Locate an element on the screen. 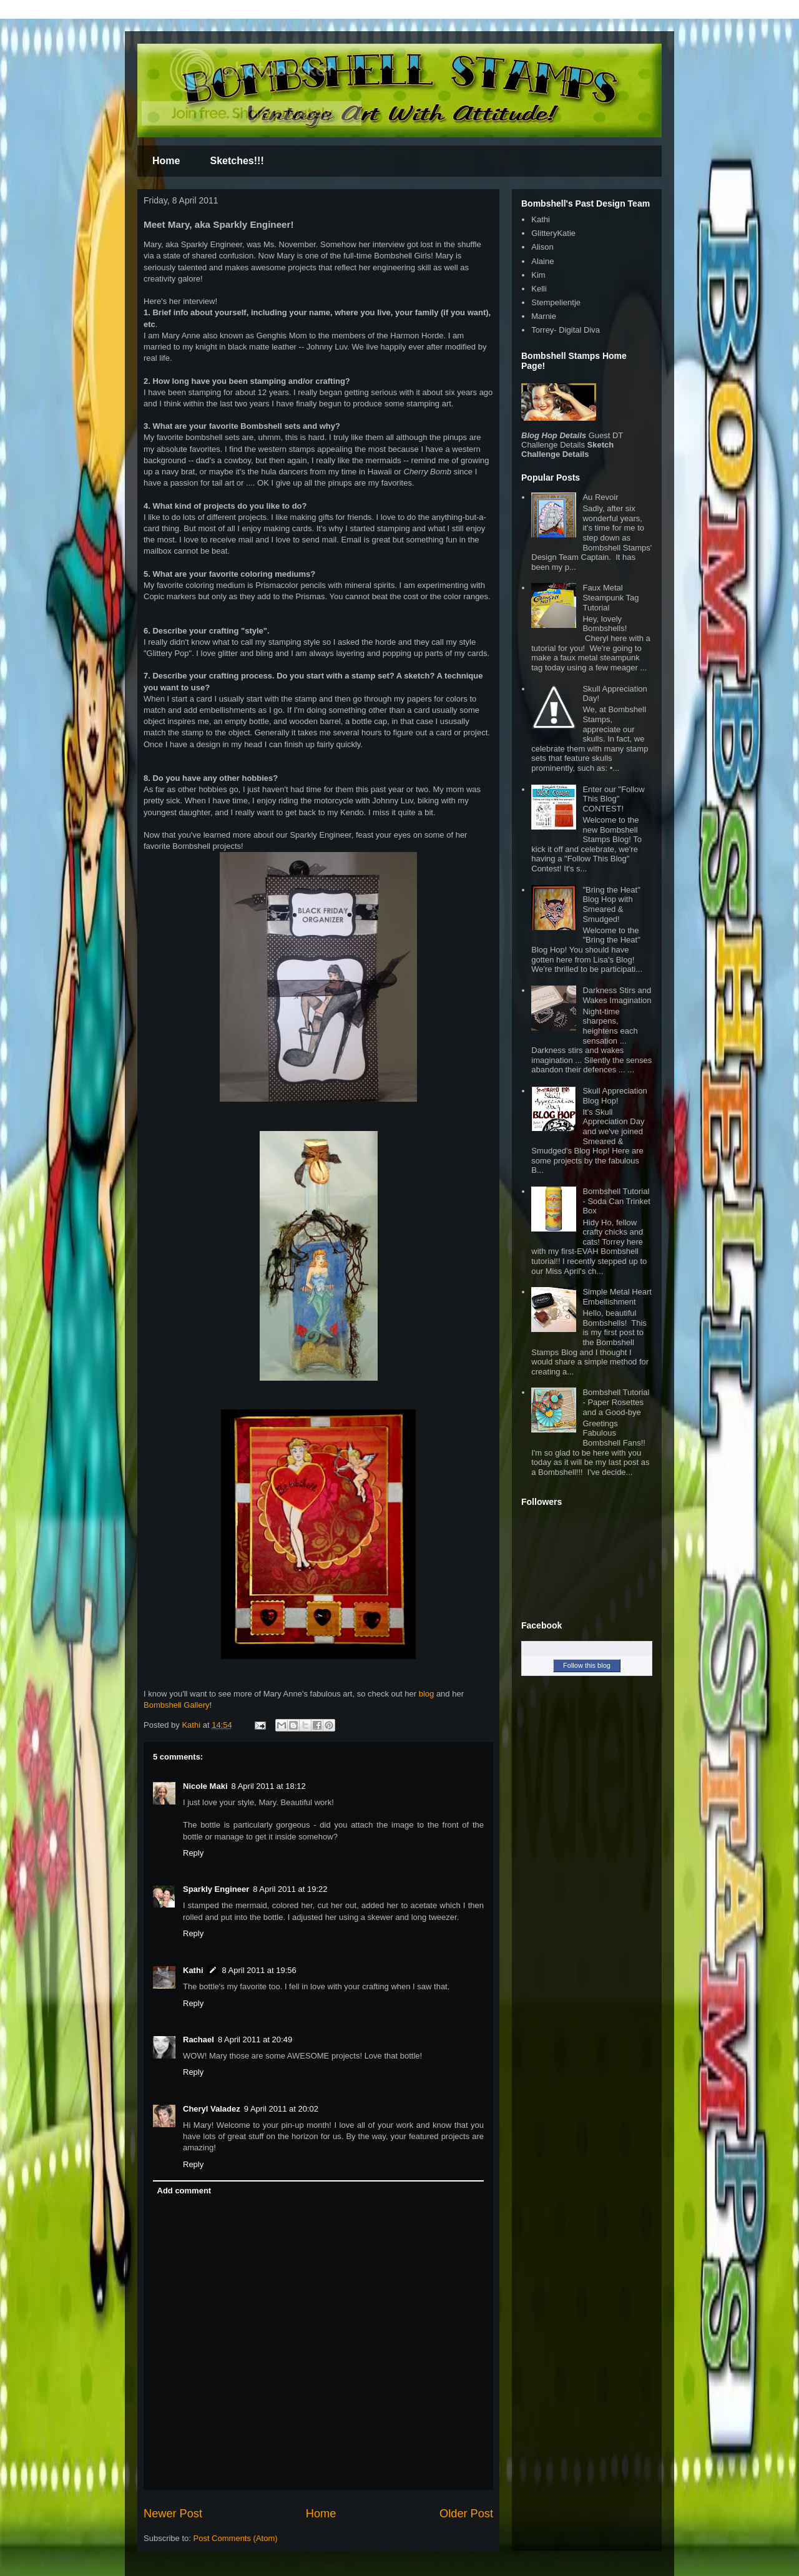 This screenshot has width=799, height=2576. 8 April 2011 at 18:12 is located at coordinates (269, 1786).